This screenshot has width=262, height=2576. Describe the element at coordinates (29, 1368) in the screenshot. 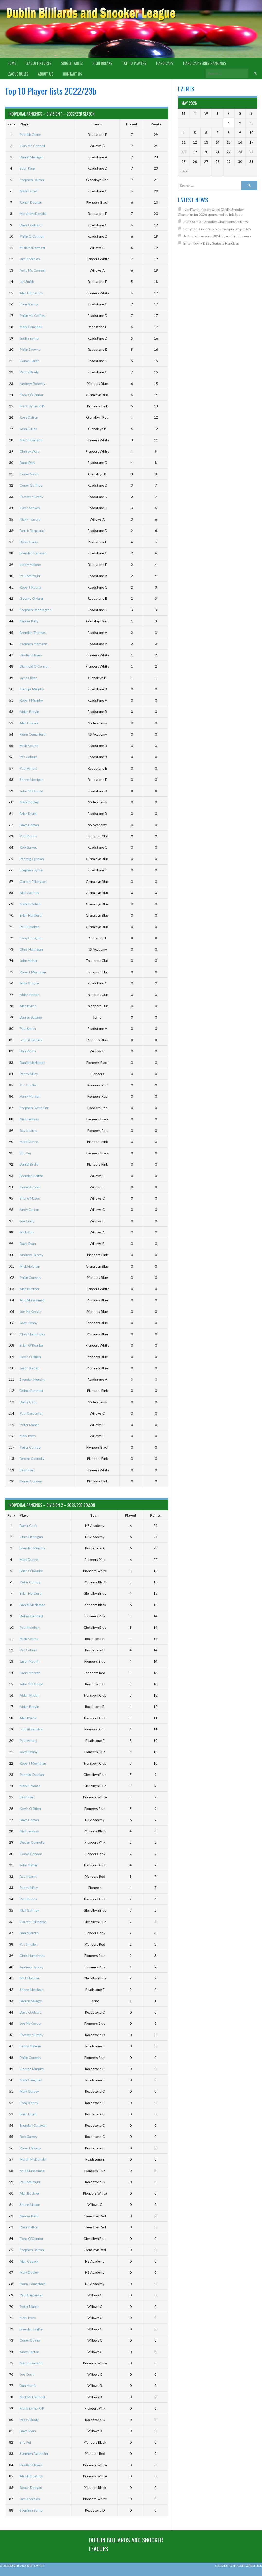

I see `Jason Keogh` at that location.